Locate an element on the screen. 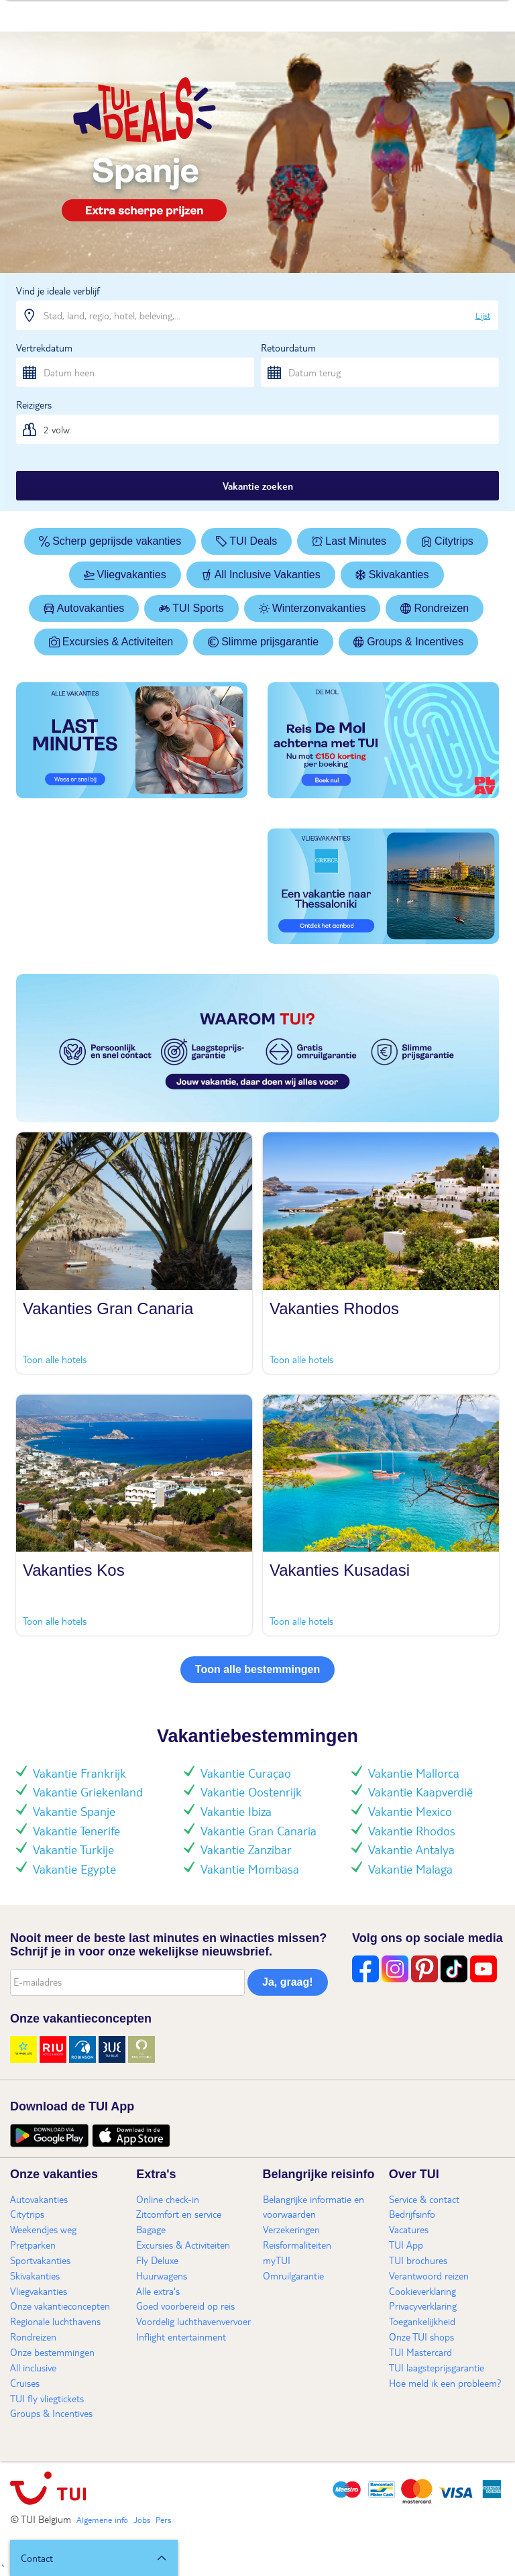 The width and height of the screenshot is (515, 2576). Onze vakantieconcepten is located at coordinates (60, 2306).